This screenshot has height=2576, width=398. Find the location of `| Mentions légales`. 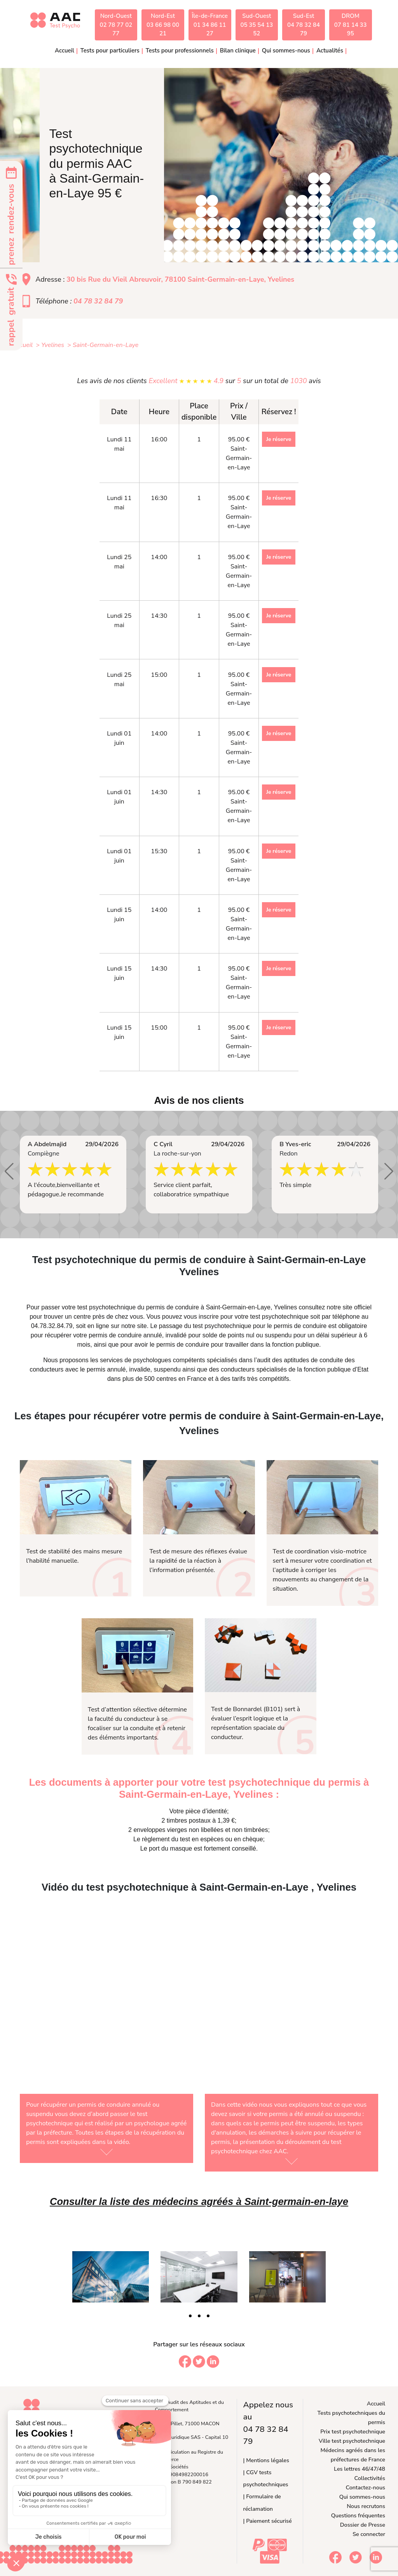

| Mentions légales is located at coordinates (266, 2460).